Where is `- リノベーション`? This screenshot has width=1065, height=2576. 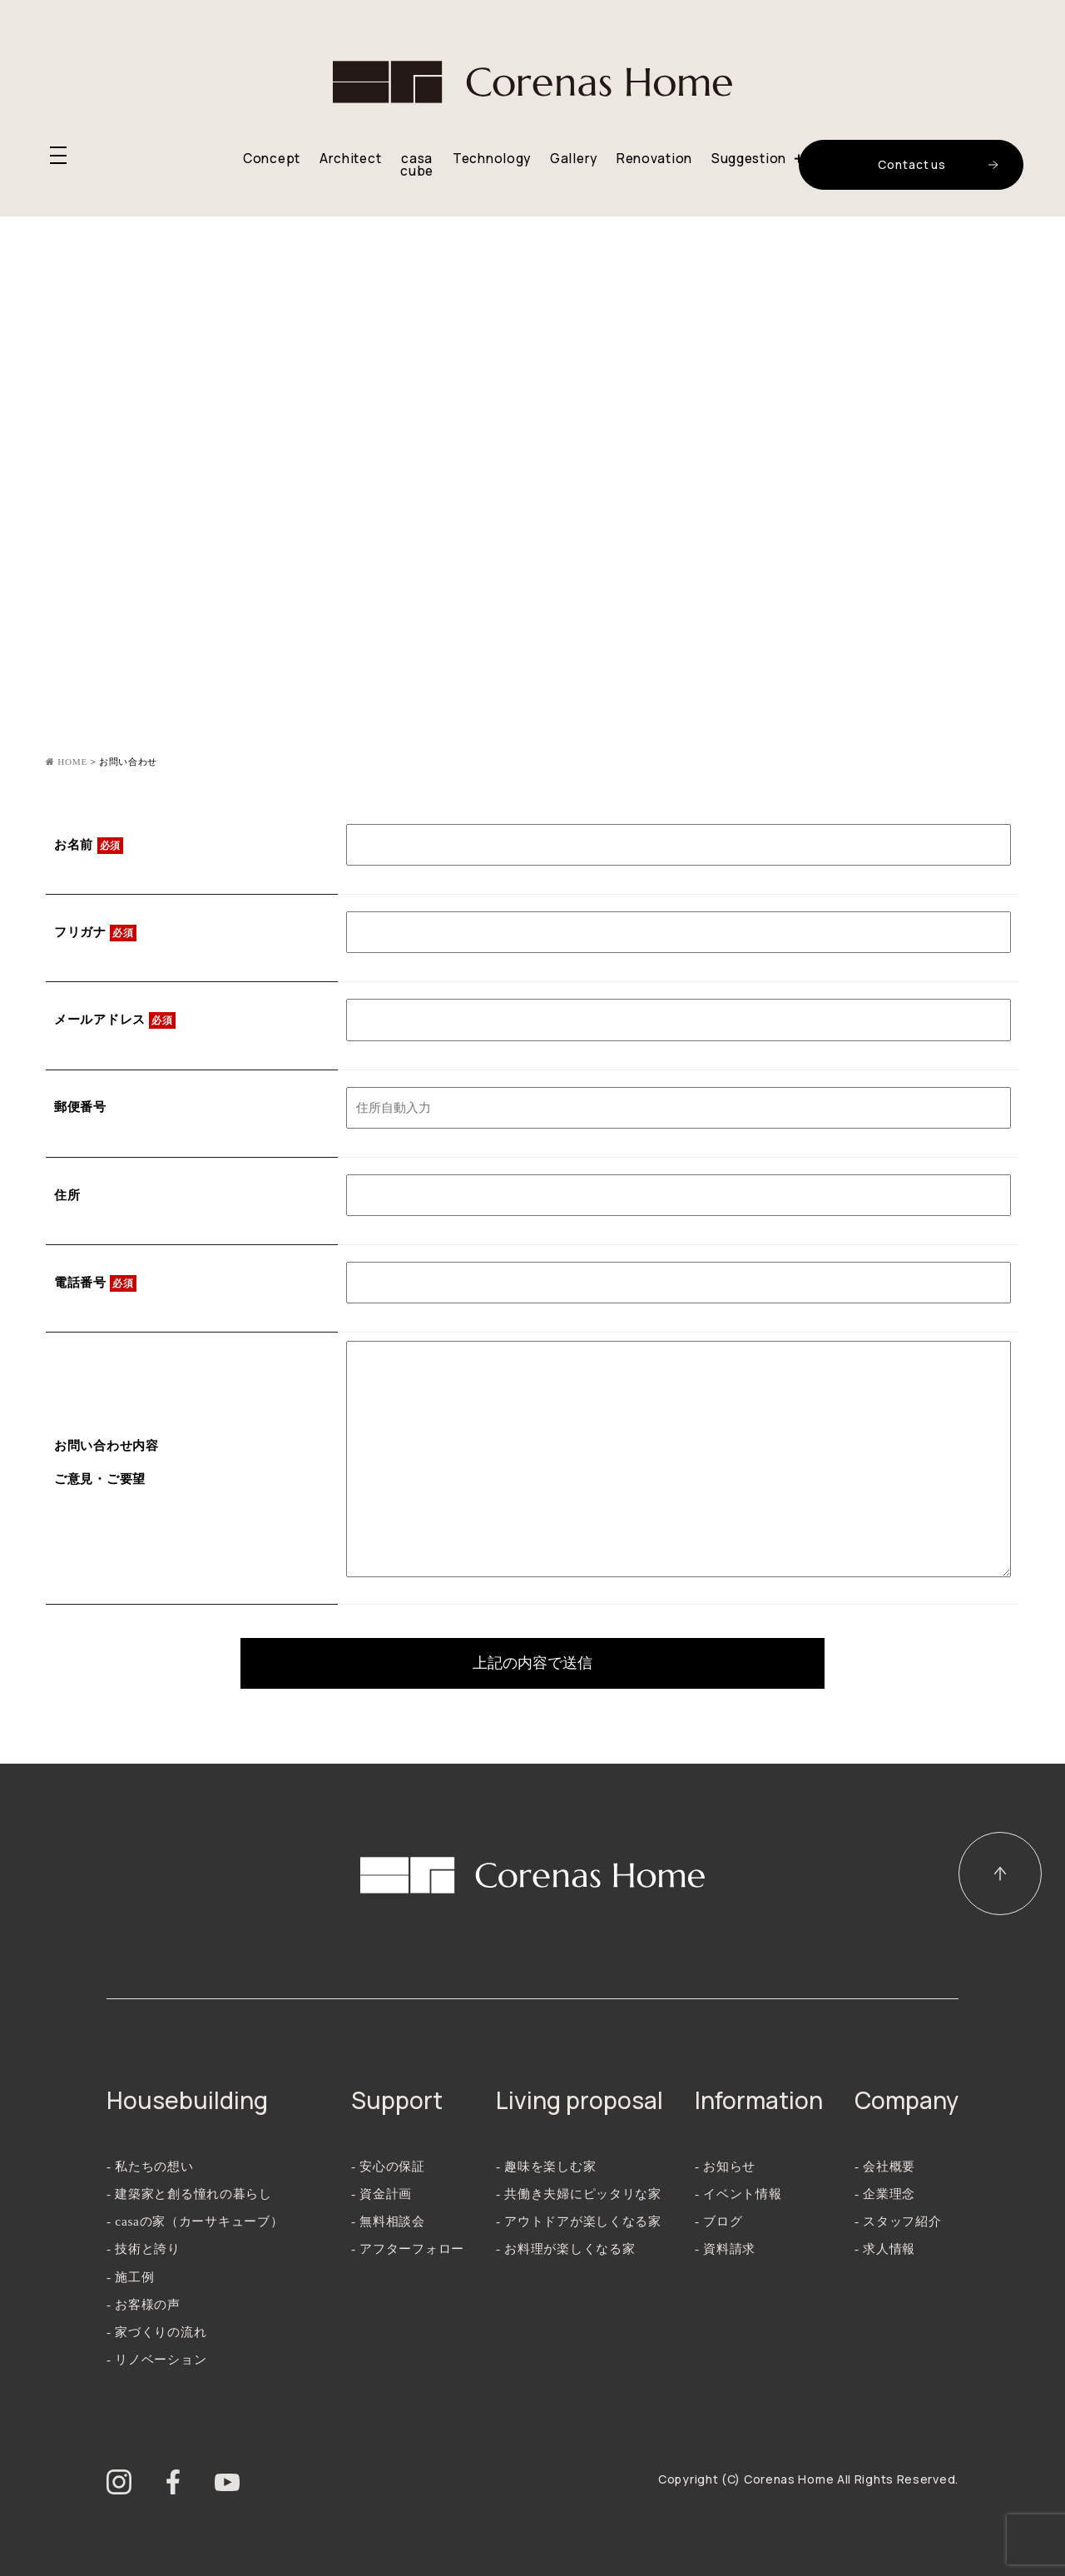 - リノベーション is located at coordinates (156, 2359).